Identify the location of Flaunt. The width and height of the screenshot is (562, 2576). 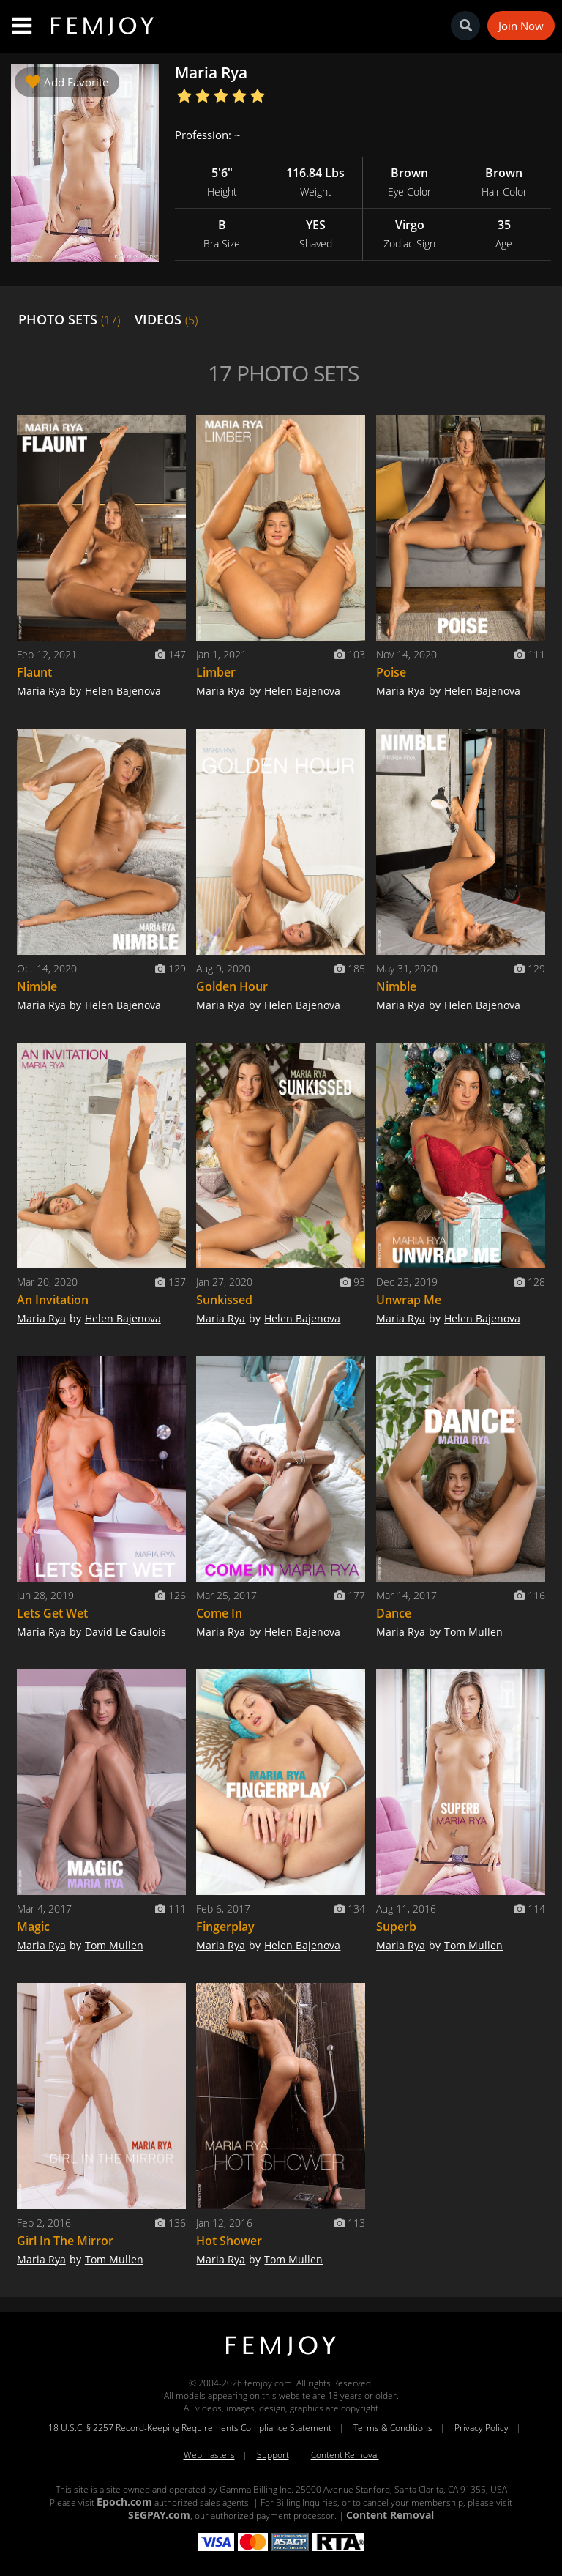
(34, 672).